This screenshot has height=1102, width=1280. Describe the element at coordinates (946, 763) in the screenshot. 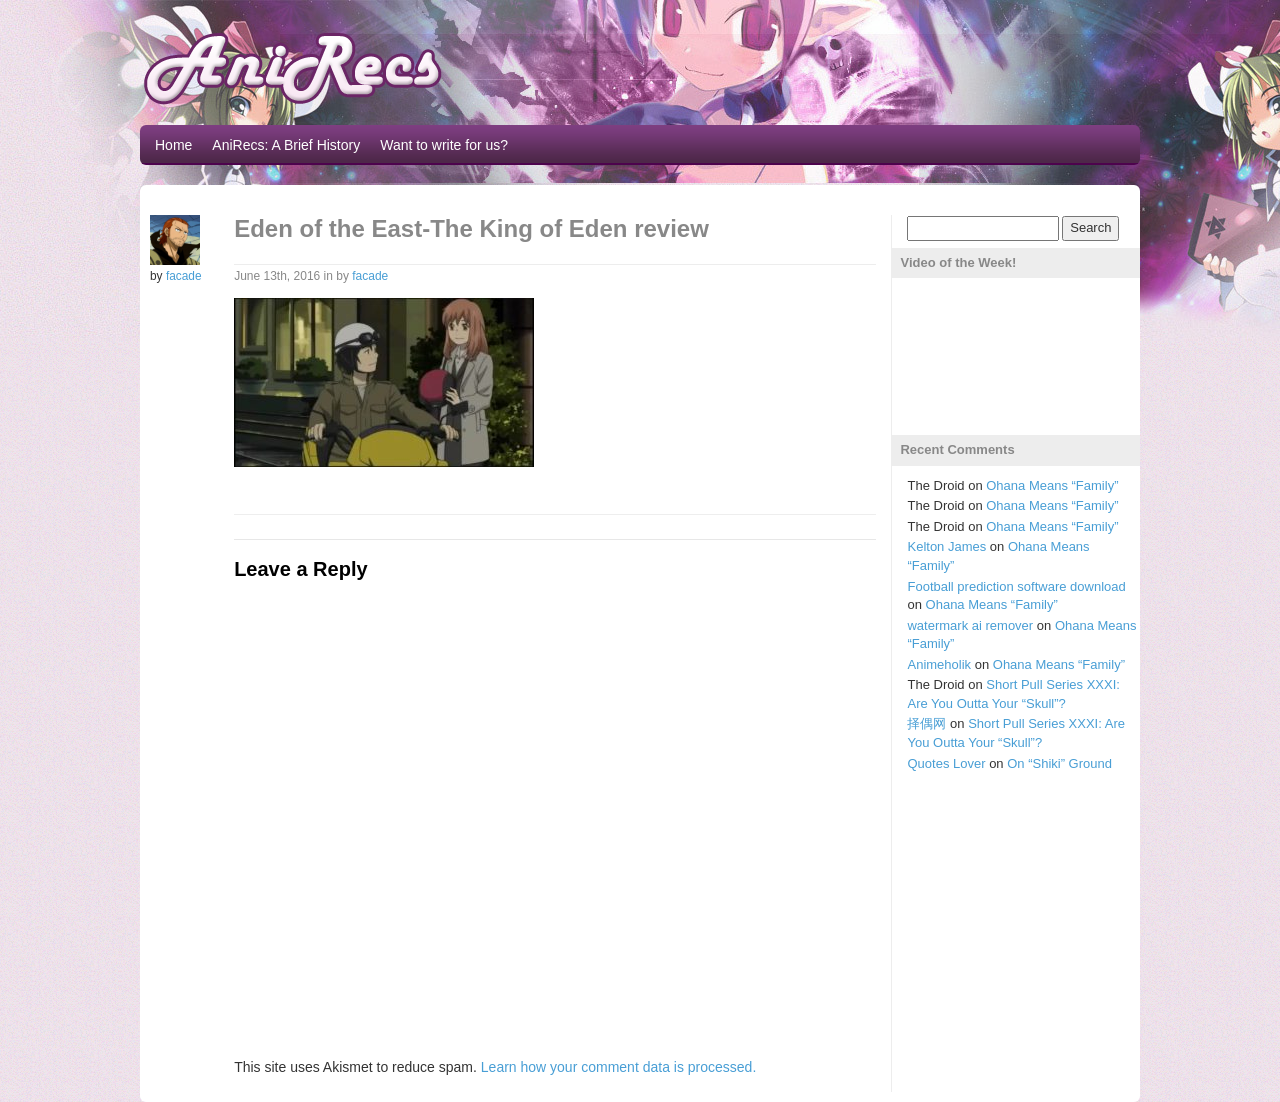

I see `Quotes Lover` at that location.